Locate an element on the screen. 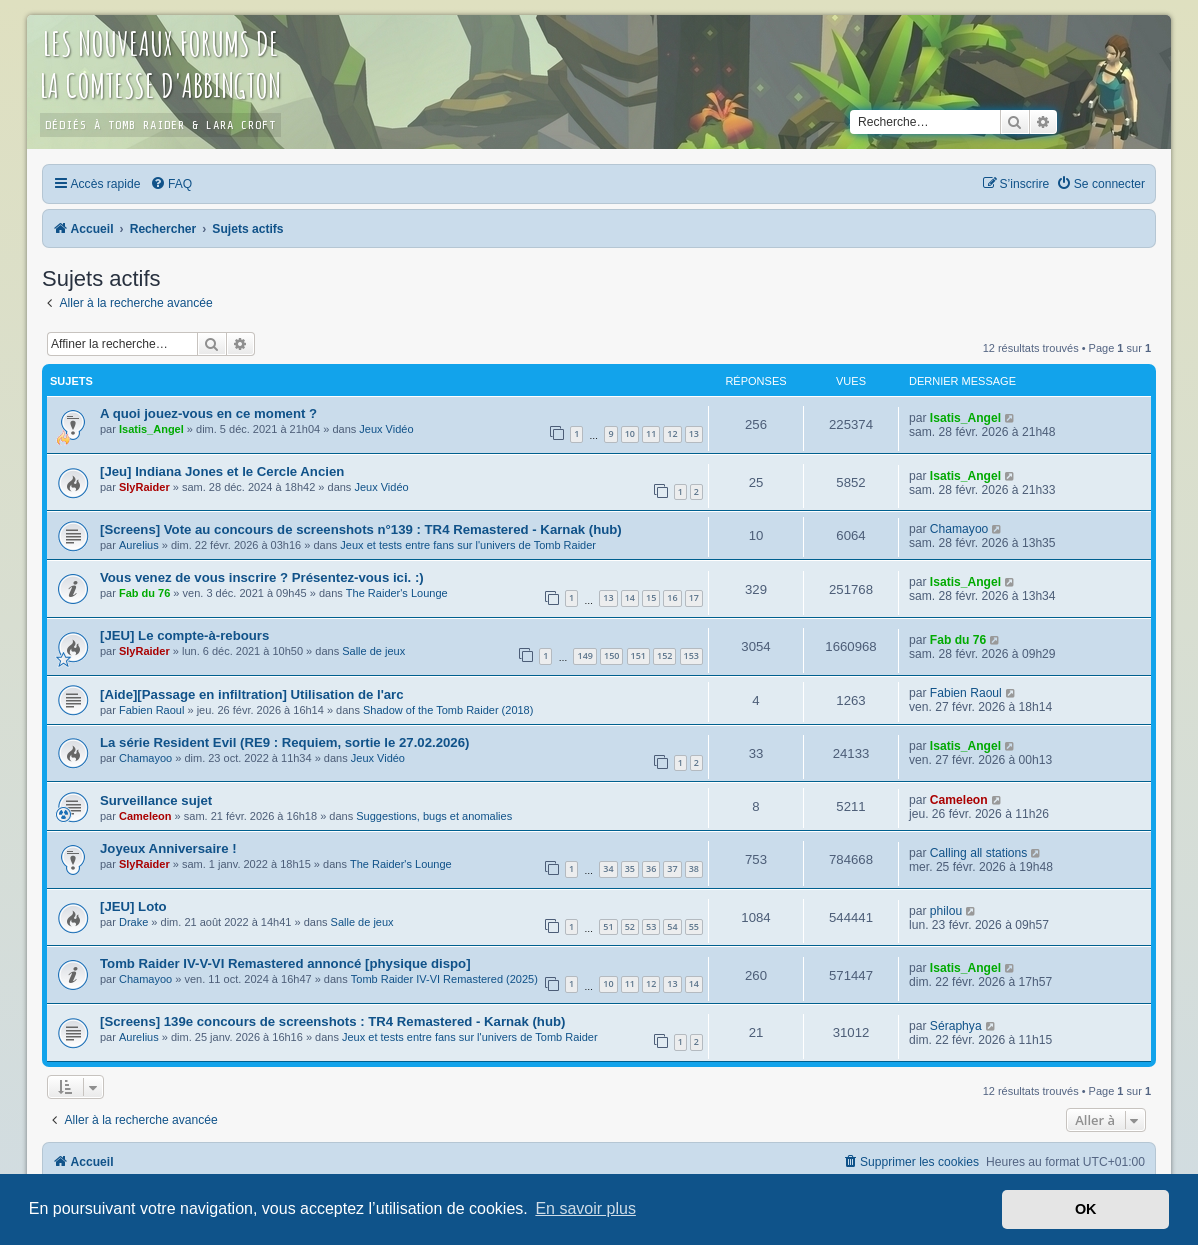 This screenshot has width=1198, height=1245. Suggestions, bugs et anomalies is located at coordinates (434, 816).